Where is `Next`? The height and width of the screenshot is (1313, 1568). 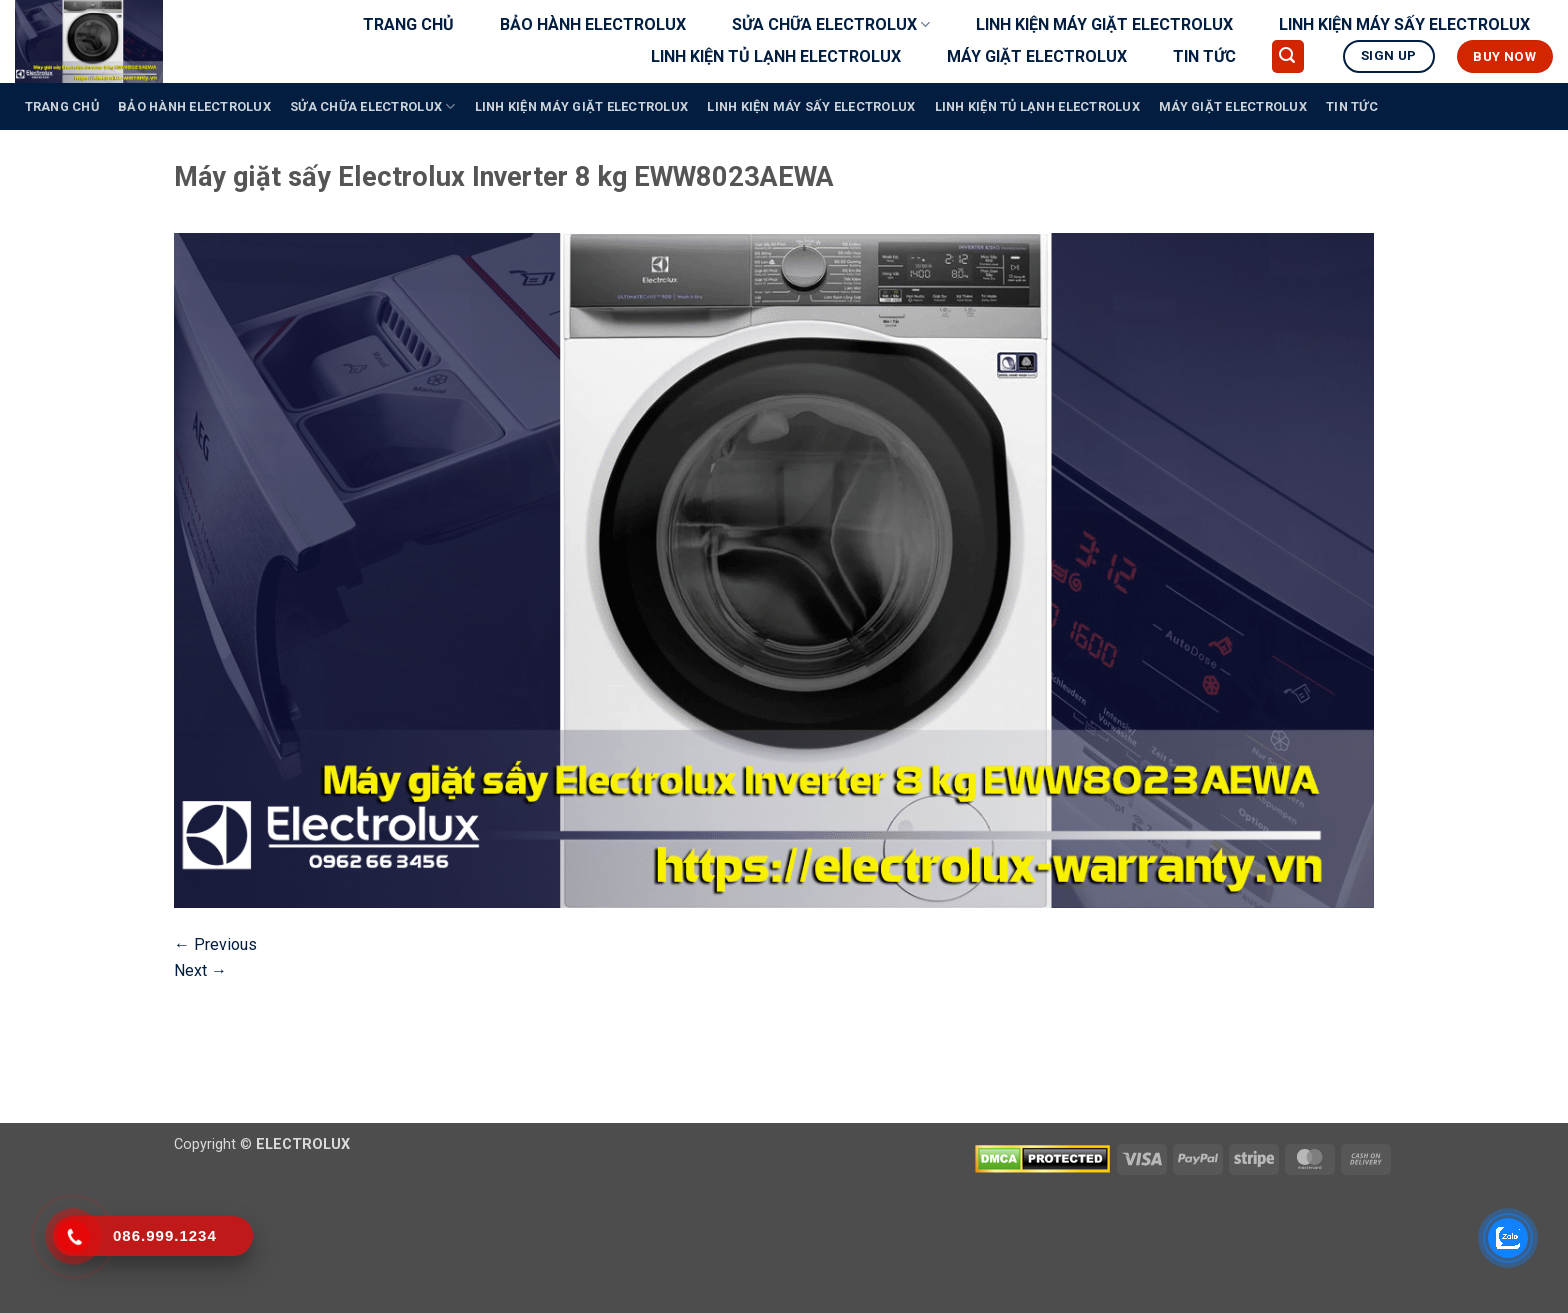 Next is located at coordinates (200, 970).